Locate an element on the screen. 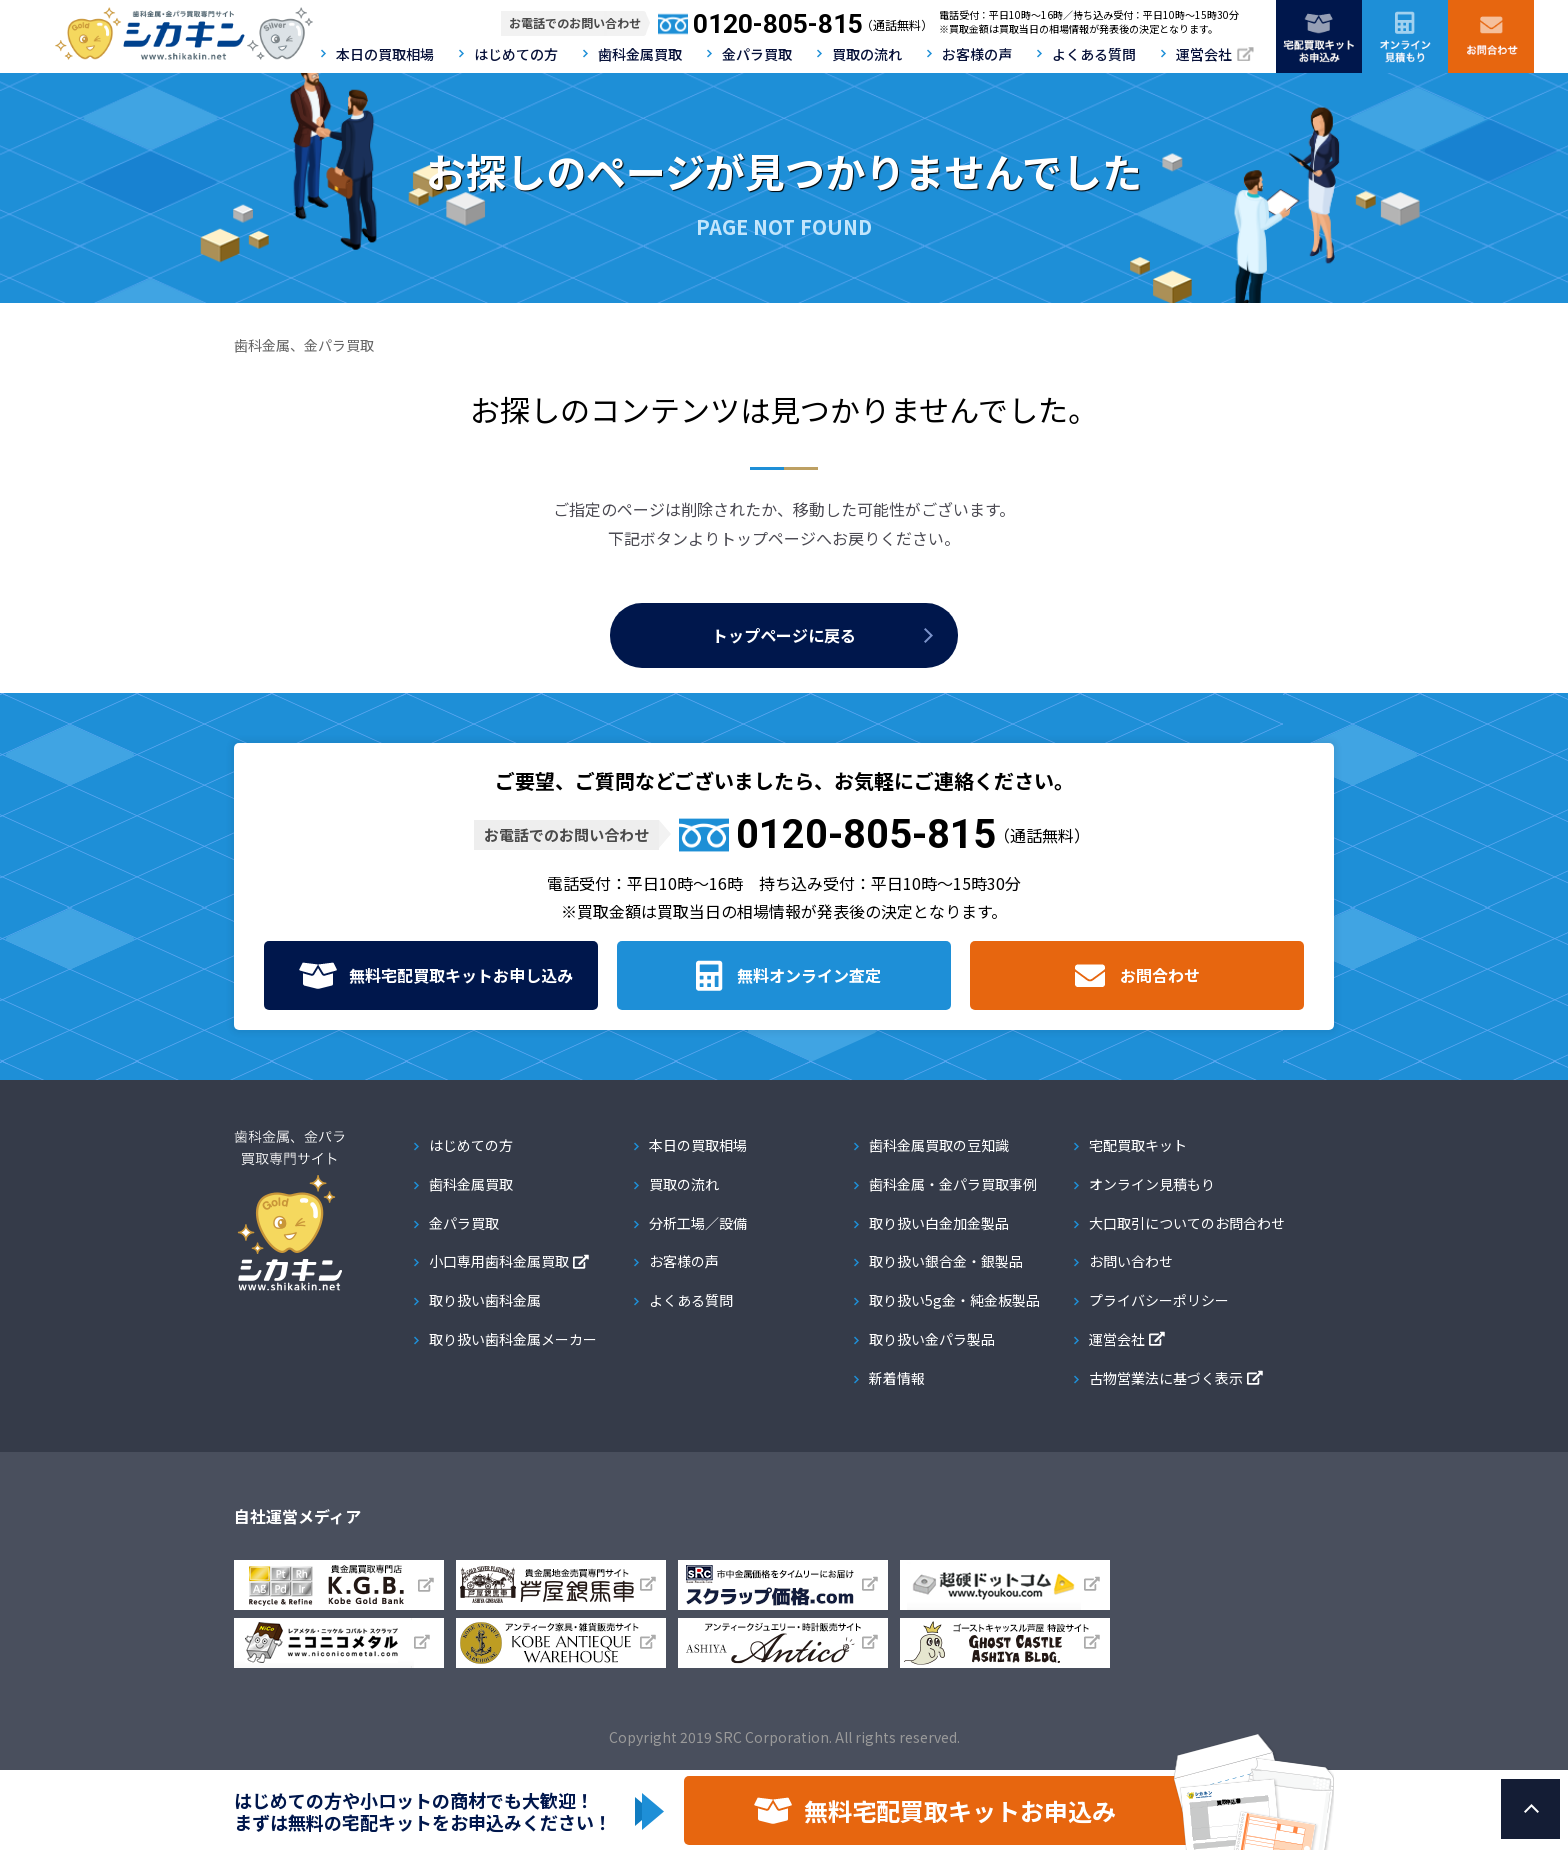  新着情報 is located at coordinates (897, 1378).